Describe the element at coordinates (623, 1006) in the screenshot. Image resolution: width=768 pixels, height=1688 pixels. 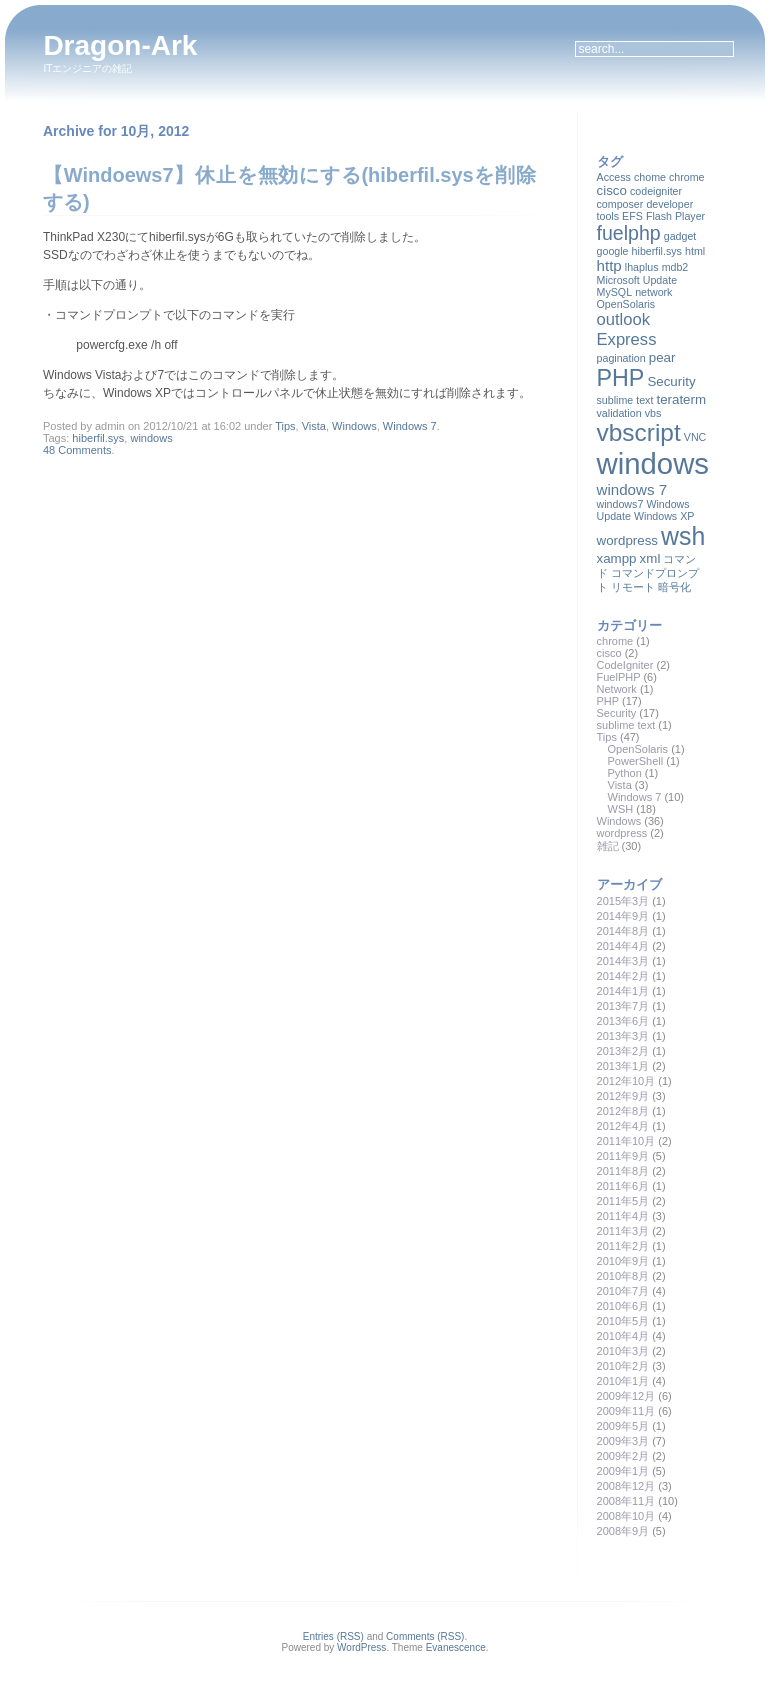
I see `2013年7月` at that location.